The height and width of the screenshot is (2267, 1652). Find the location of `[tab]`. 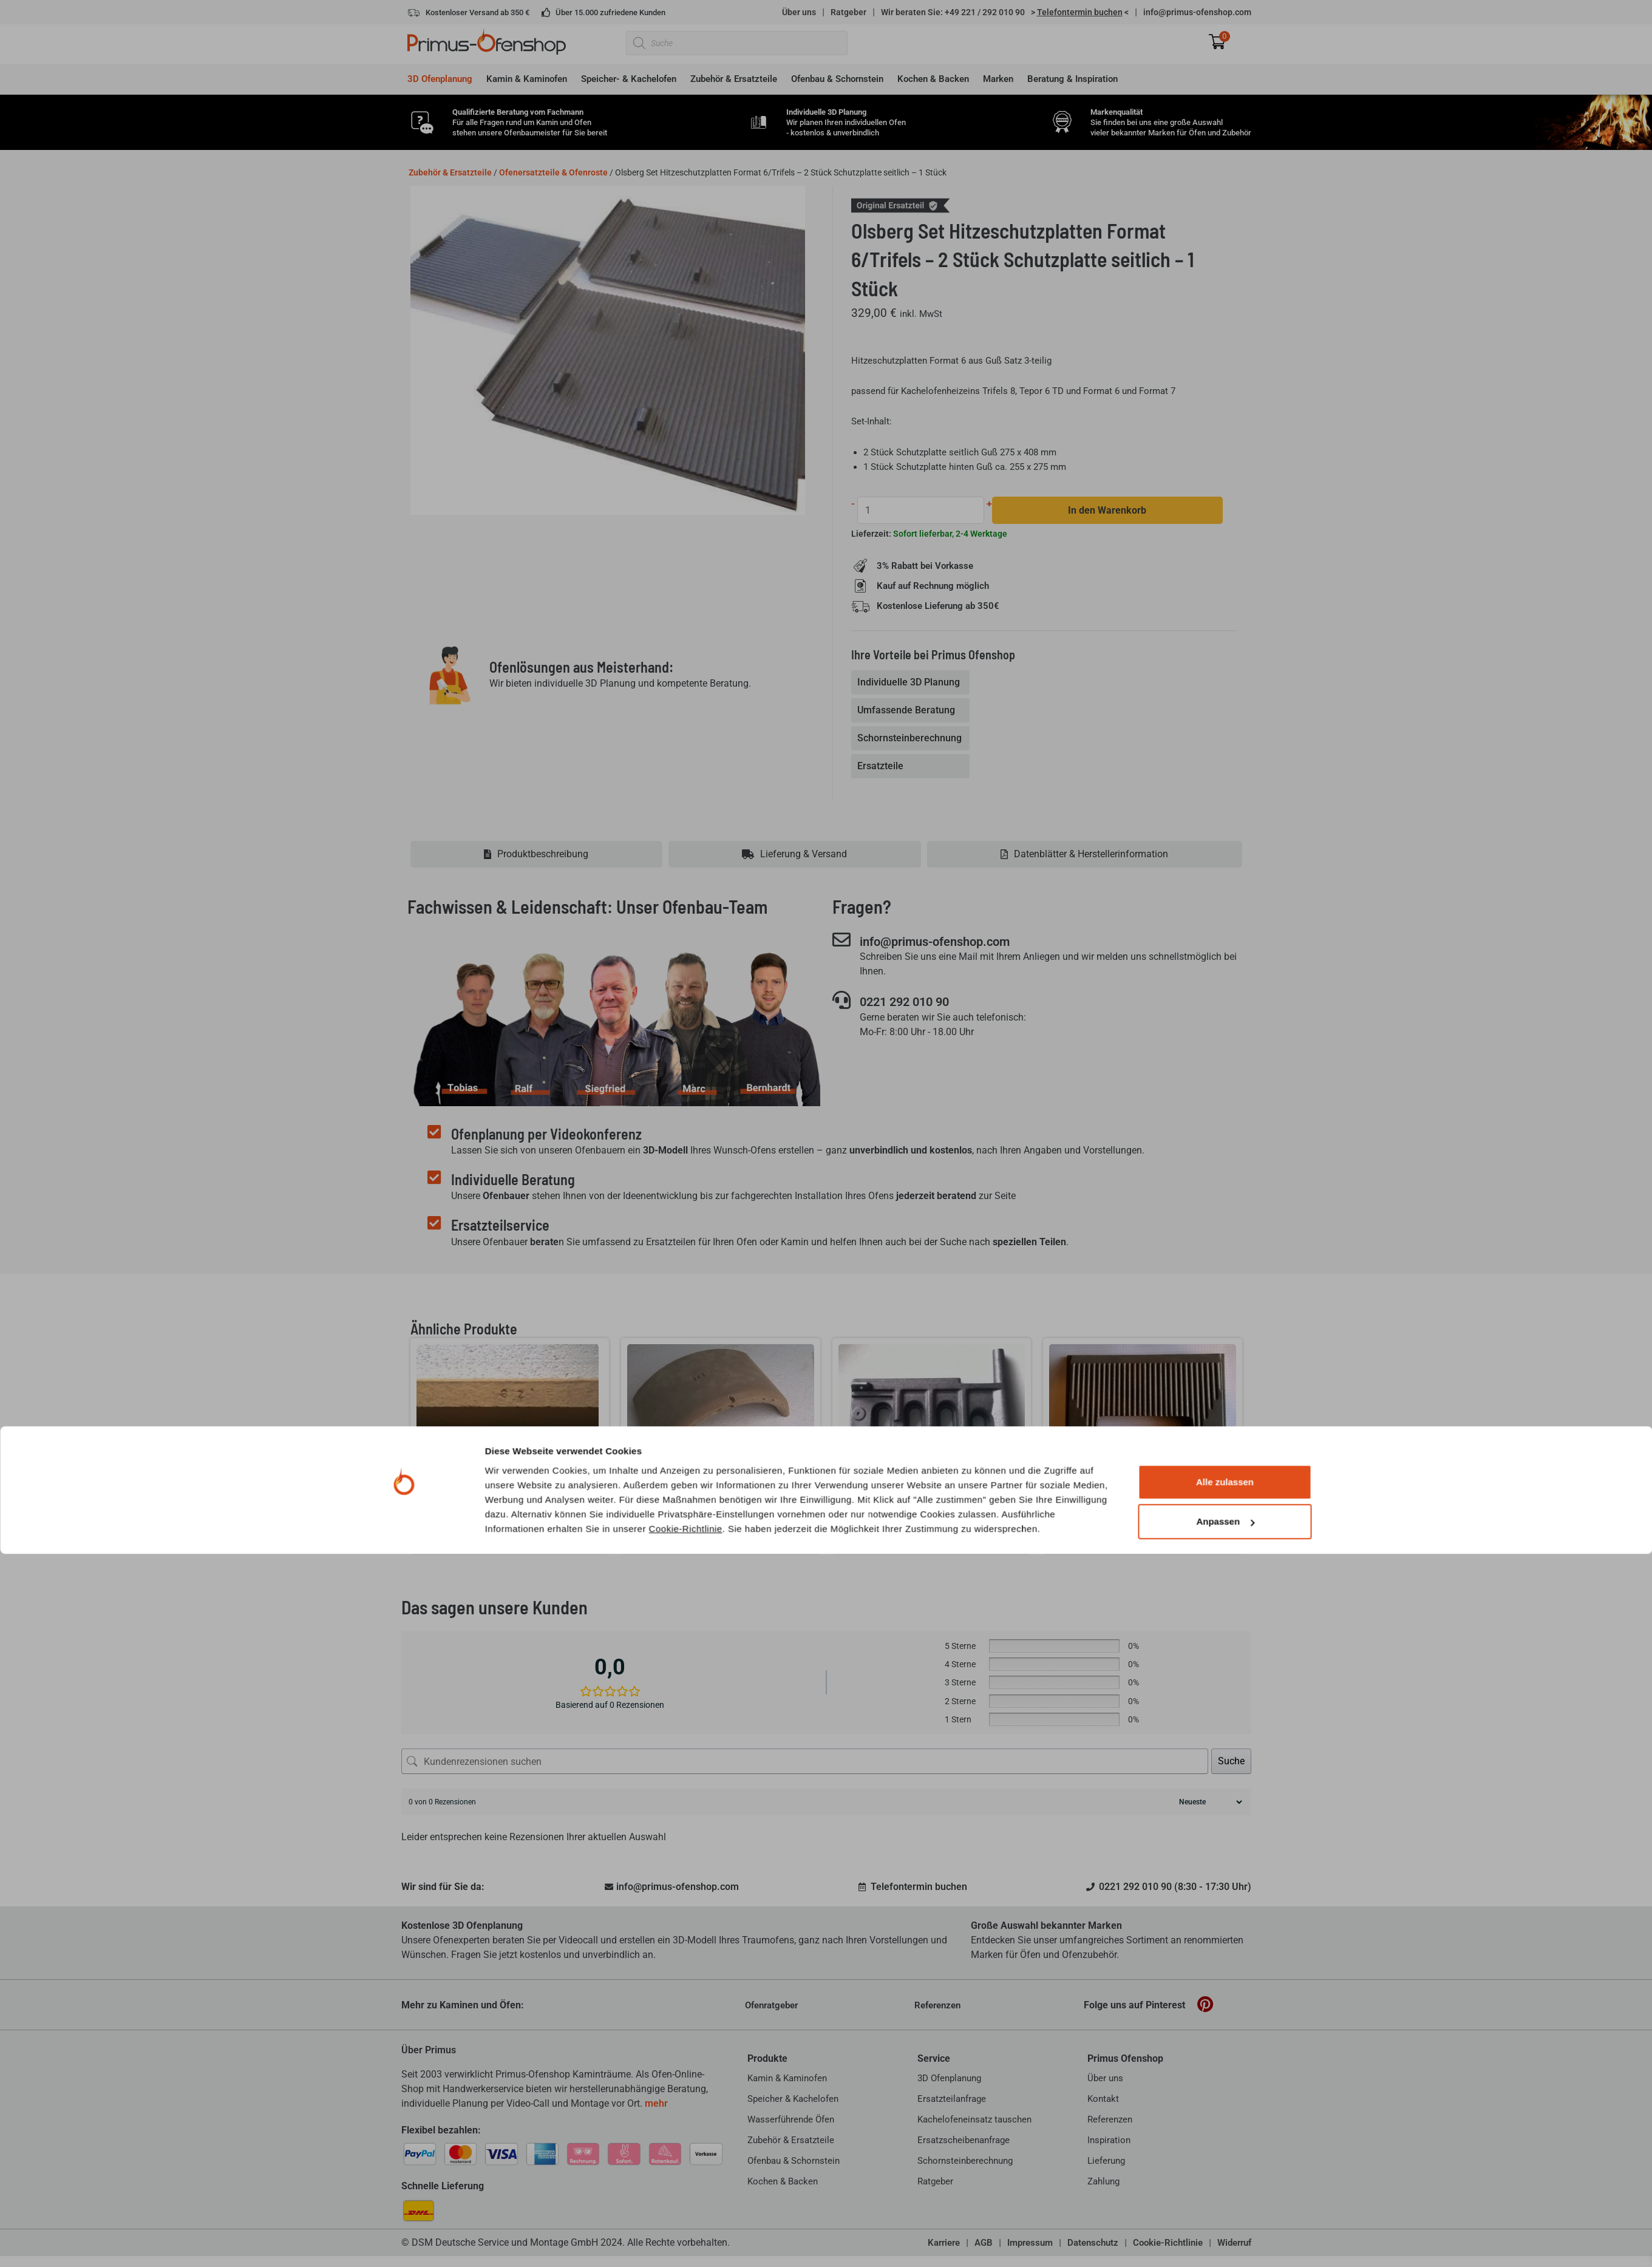

[tab] is located at coordinates (911, 683).